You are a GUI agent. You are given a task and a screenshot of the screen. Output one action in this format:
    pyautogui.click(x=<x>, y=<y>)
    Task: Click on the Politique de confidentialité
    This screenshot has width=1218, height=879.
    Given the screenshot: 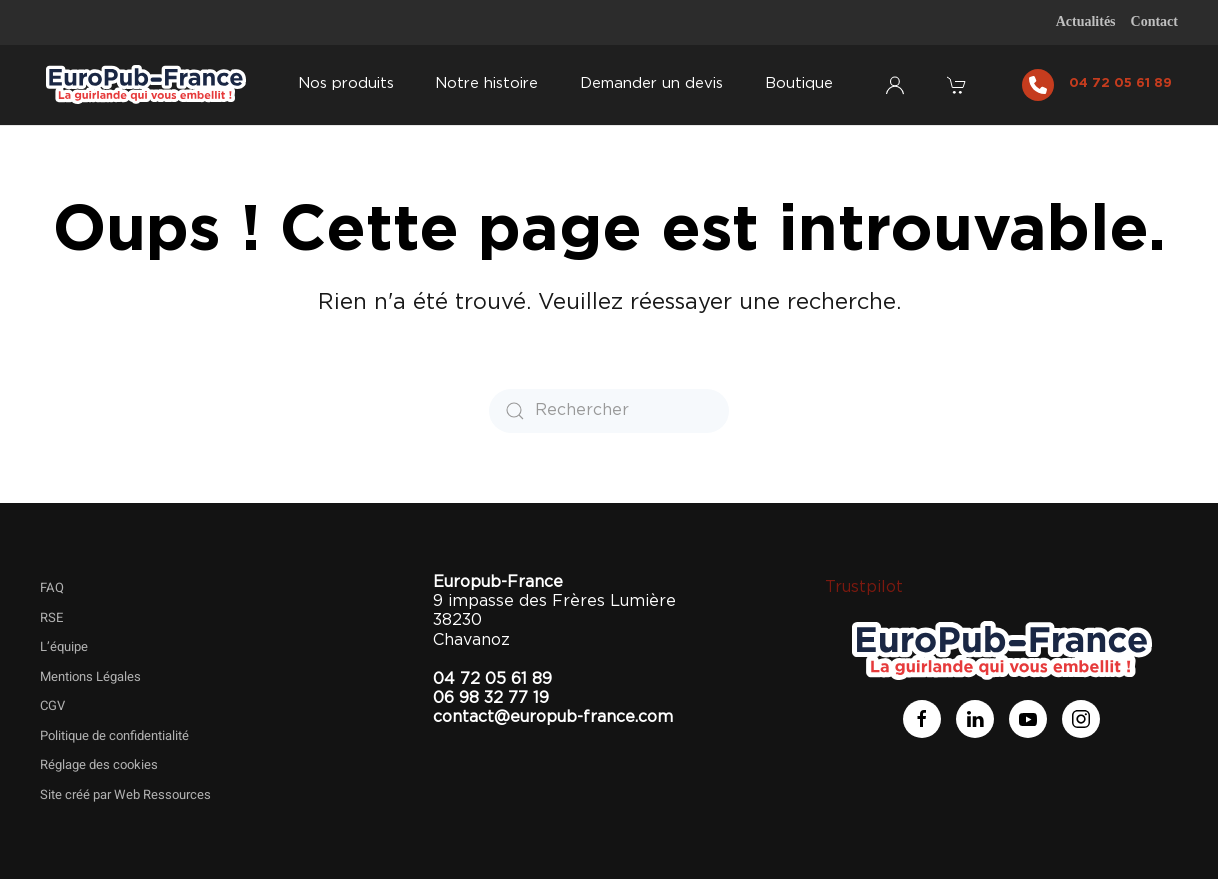 What is the action you would take?
    pyautogui.click(x=114, y=735)
    